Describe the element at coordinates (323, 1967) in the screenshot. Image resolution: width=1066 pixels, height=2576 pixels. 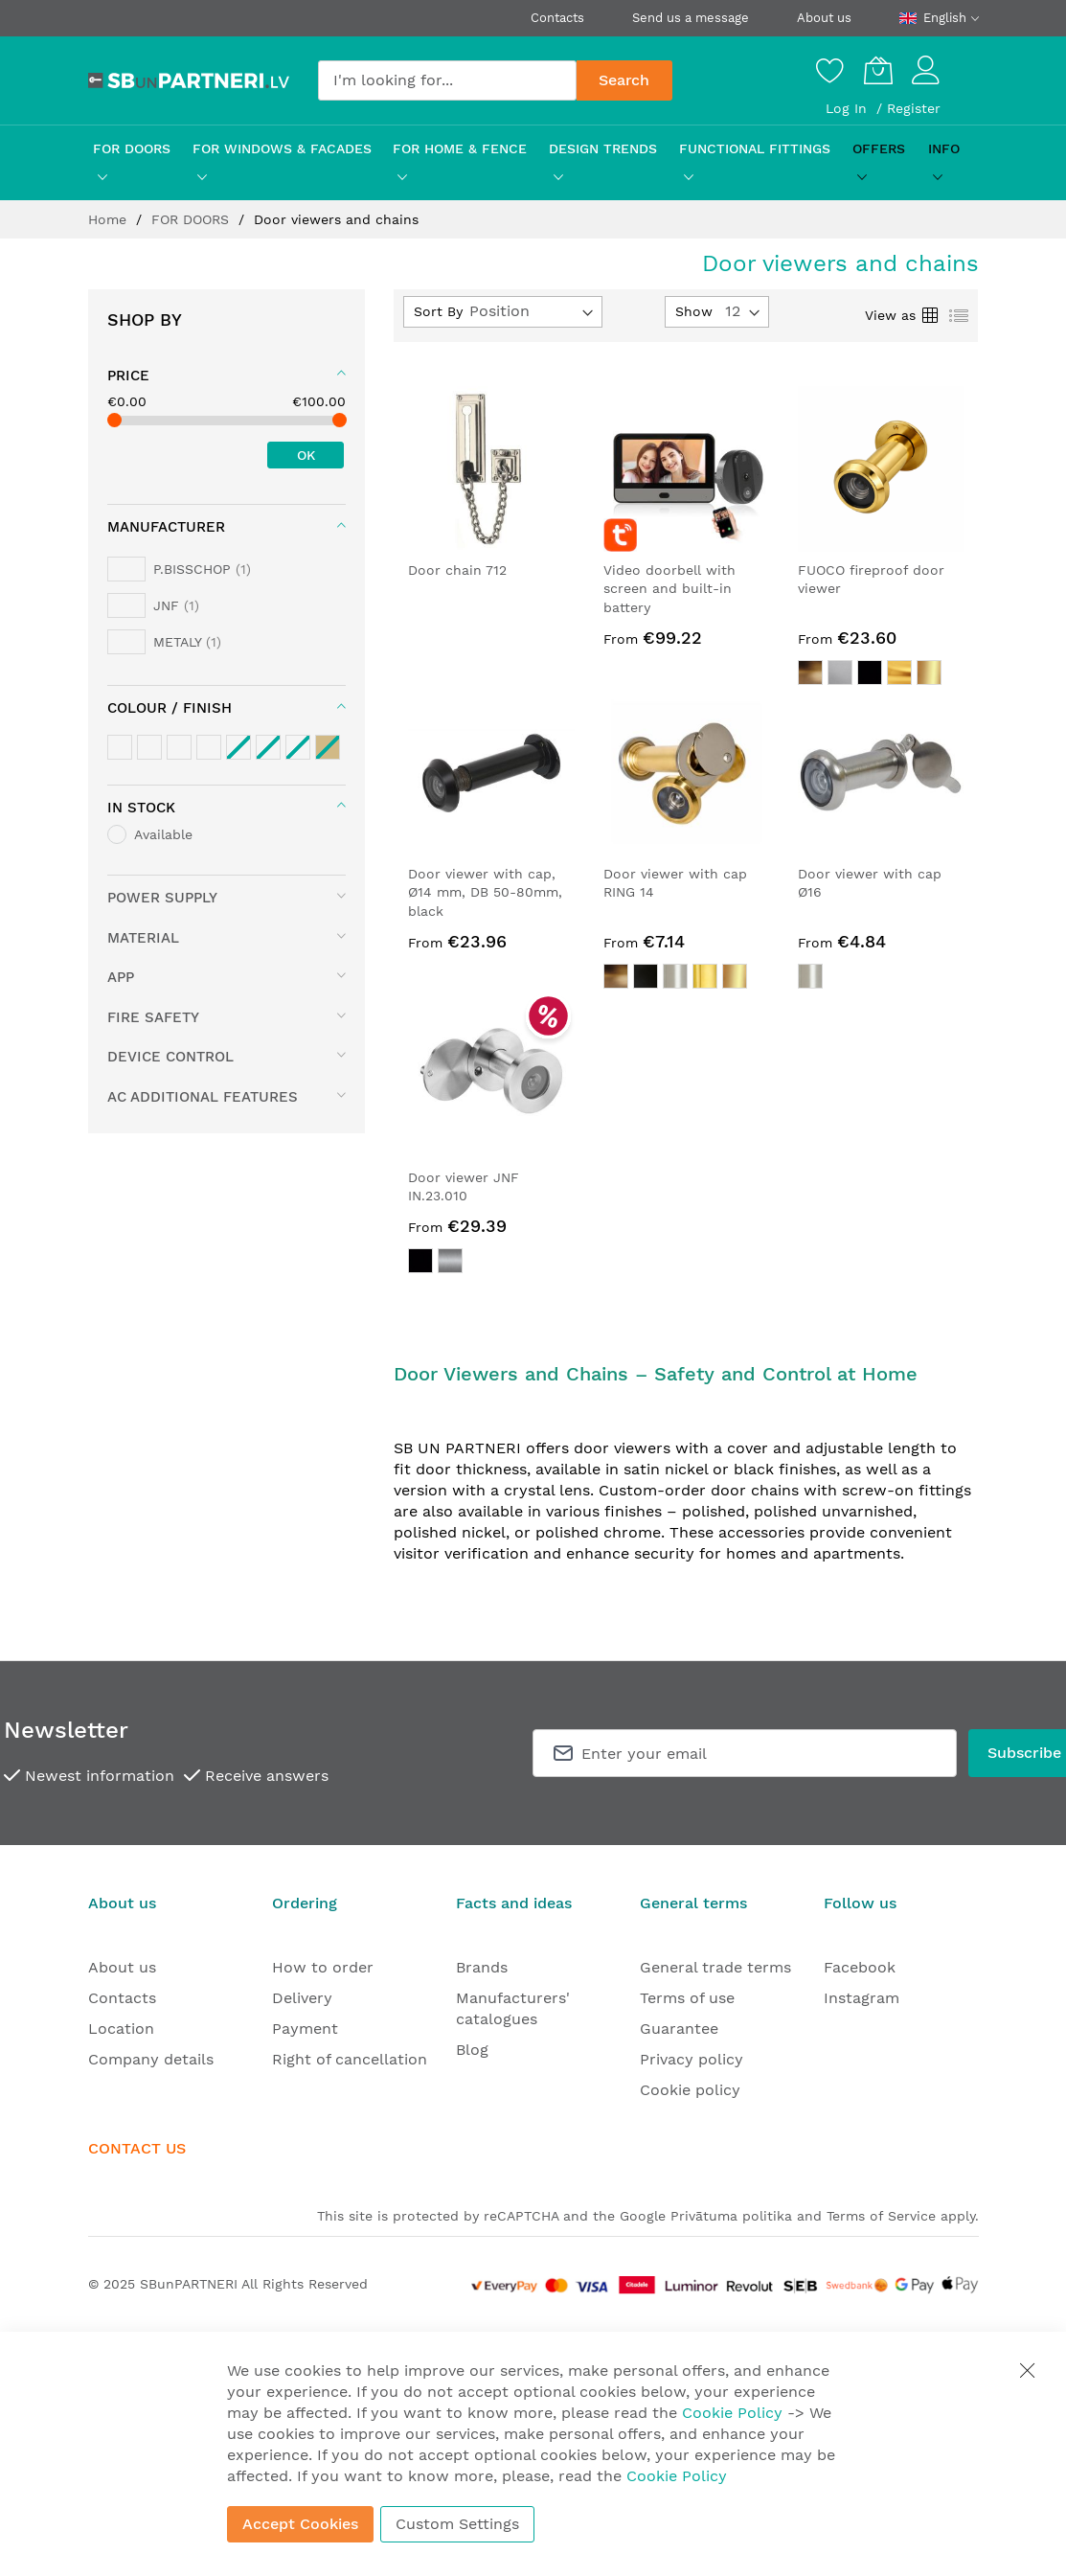
I see `How to order` at that location.